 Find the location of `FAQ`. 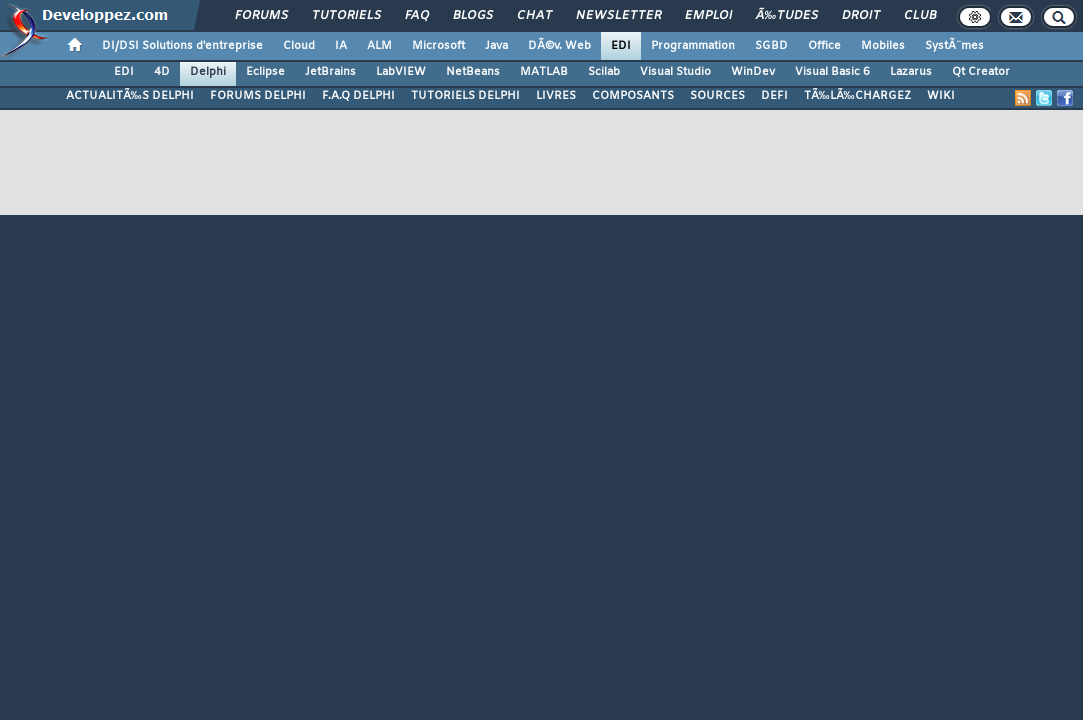

FAQ is located at coordinates (417, 16).